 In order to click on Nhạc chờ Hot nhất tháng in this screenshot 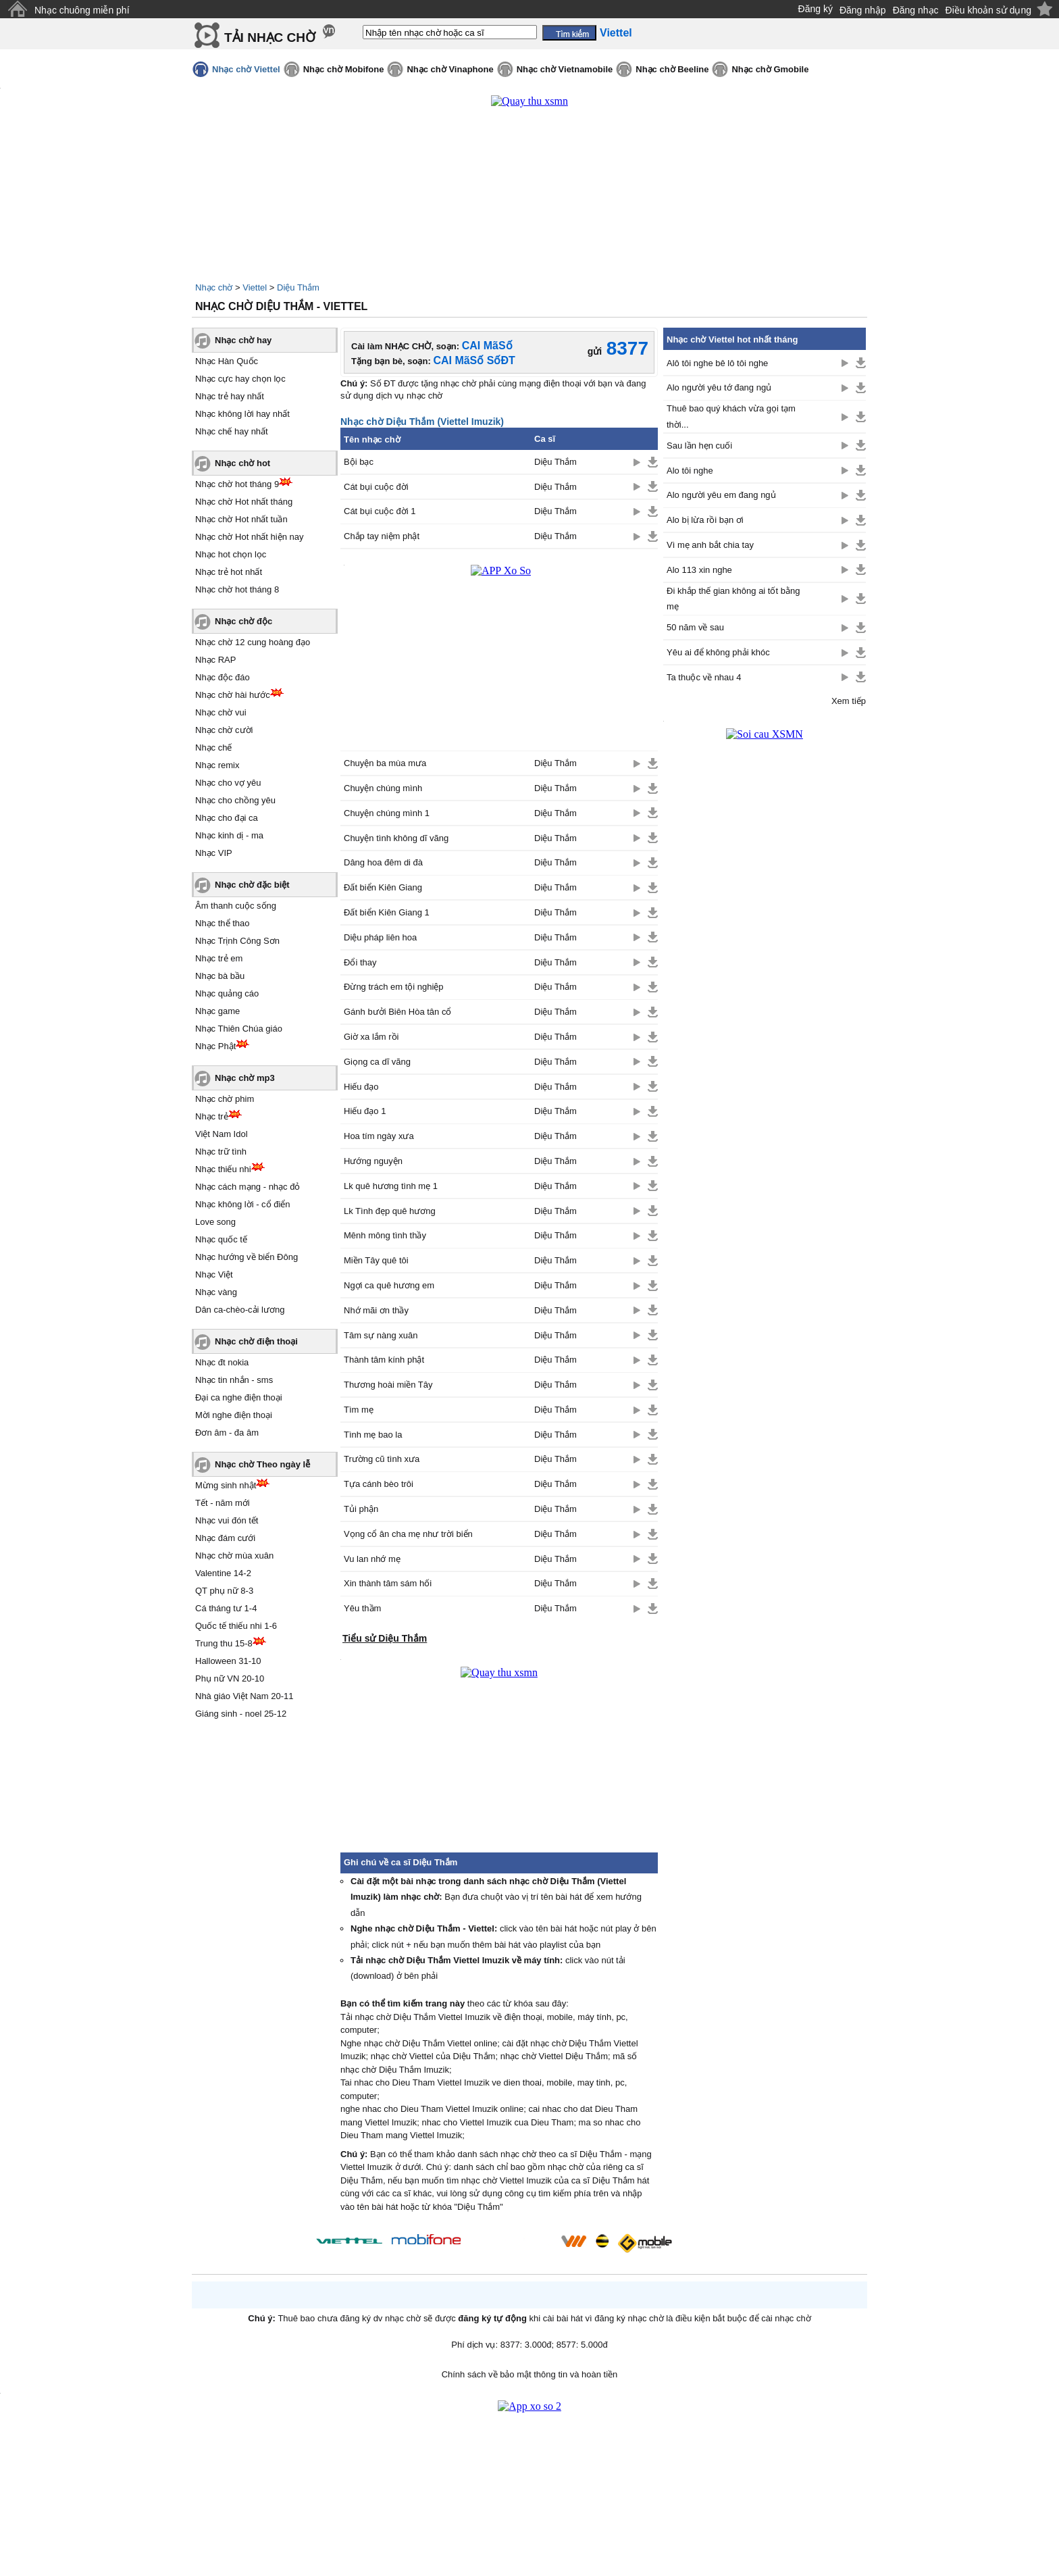, I will do `click(243, 502)`.